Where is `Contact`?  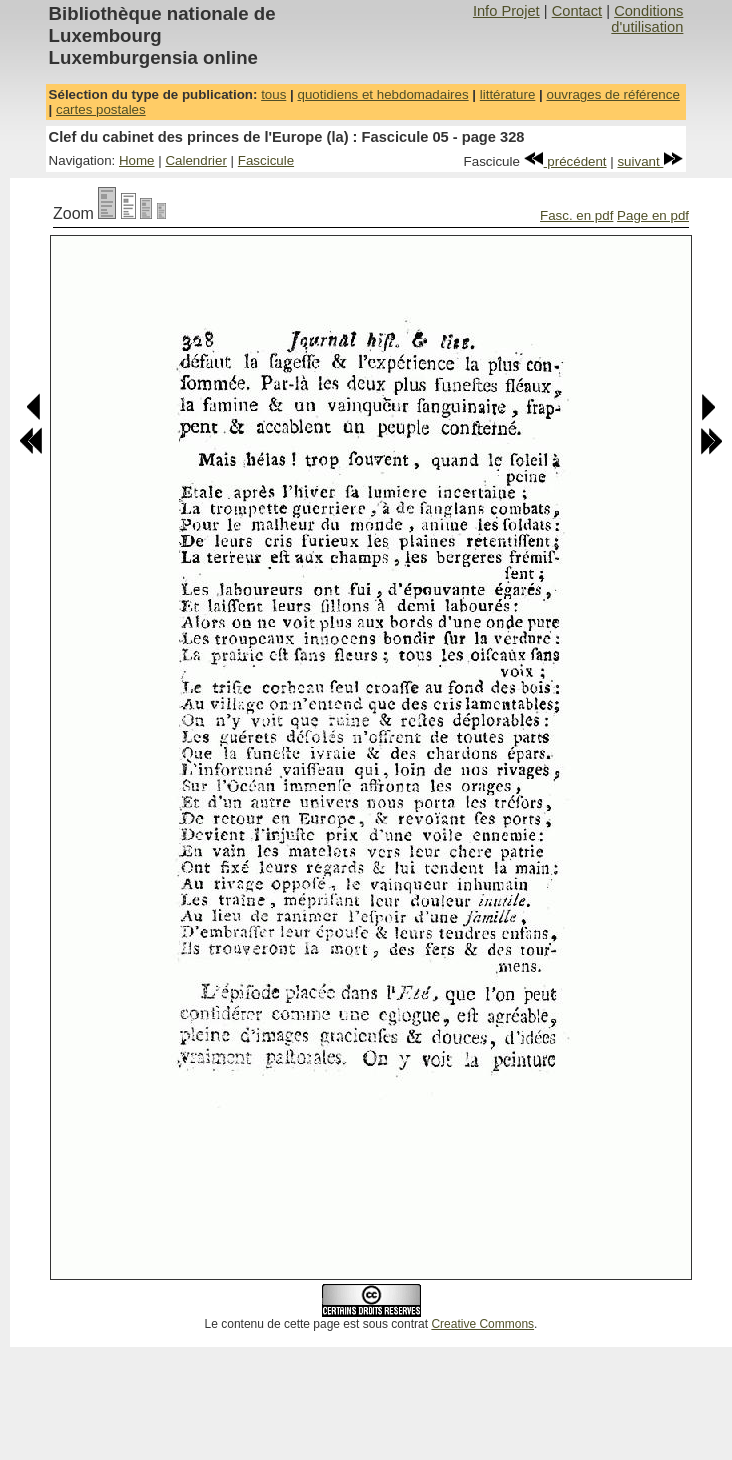 Contact is located at coordinates (577, 11).